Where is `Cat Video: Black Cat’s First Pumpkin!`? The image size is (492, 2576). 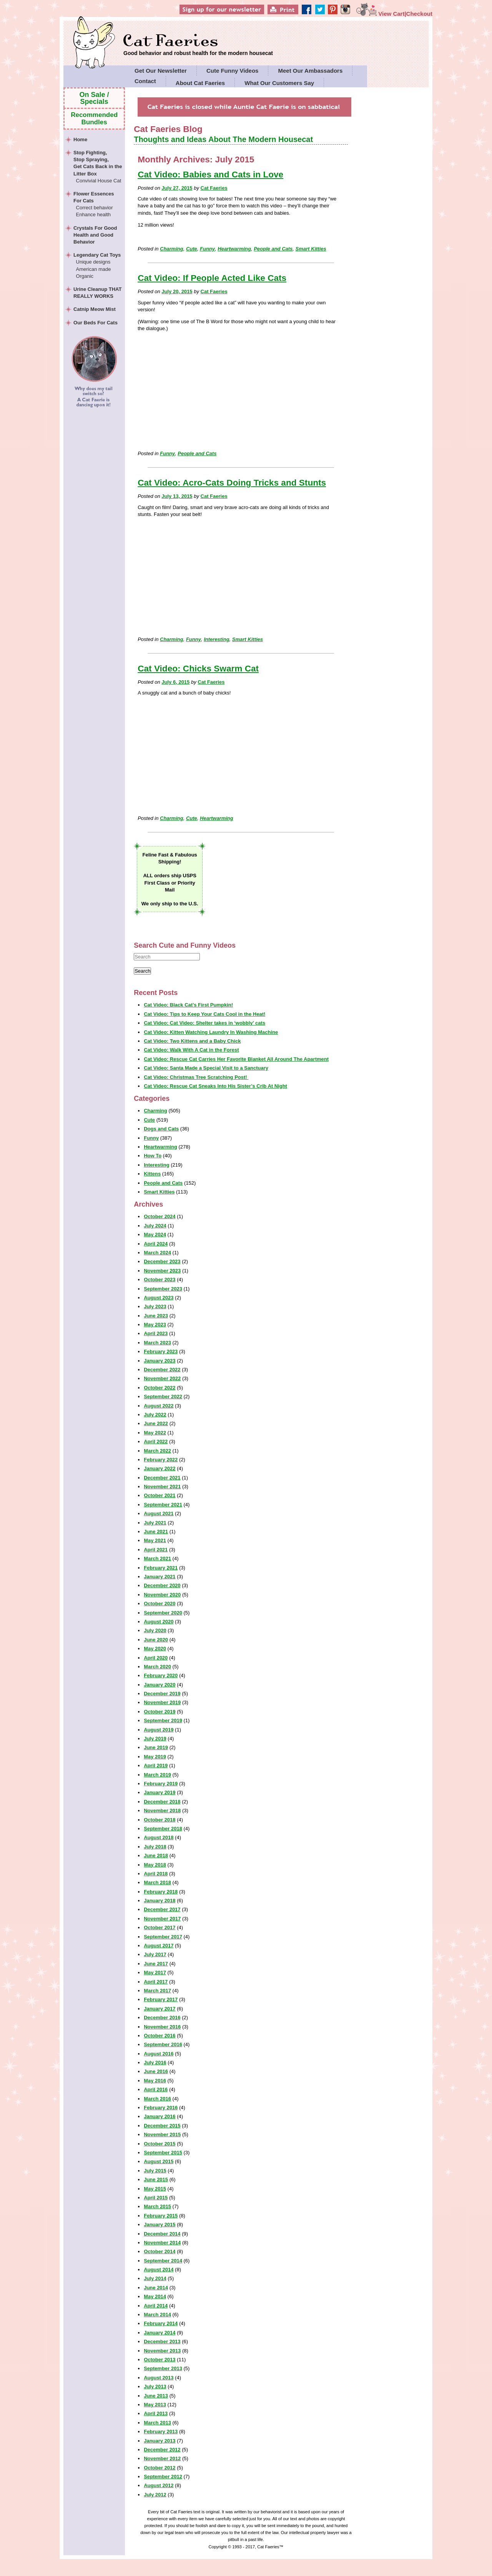 Cat Video: Black Cat’s First Pumpkin! is located at coordinates (188, 1005).